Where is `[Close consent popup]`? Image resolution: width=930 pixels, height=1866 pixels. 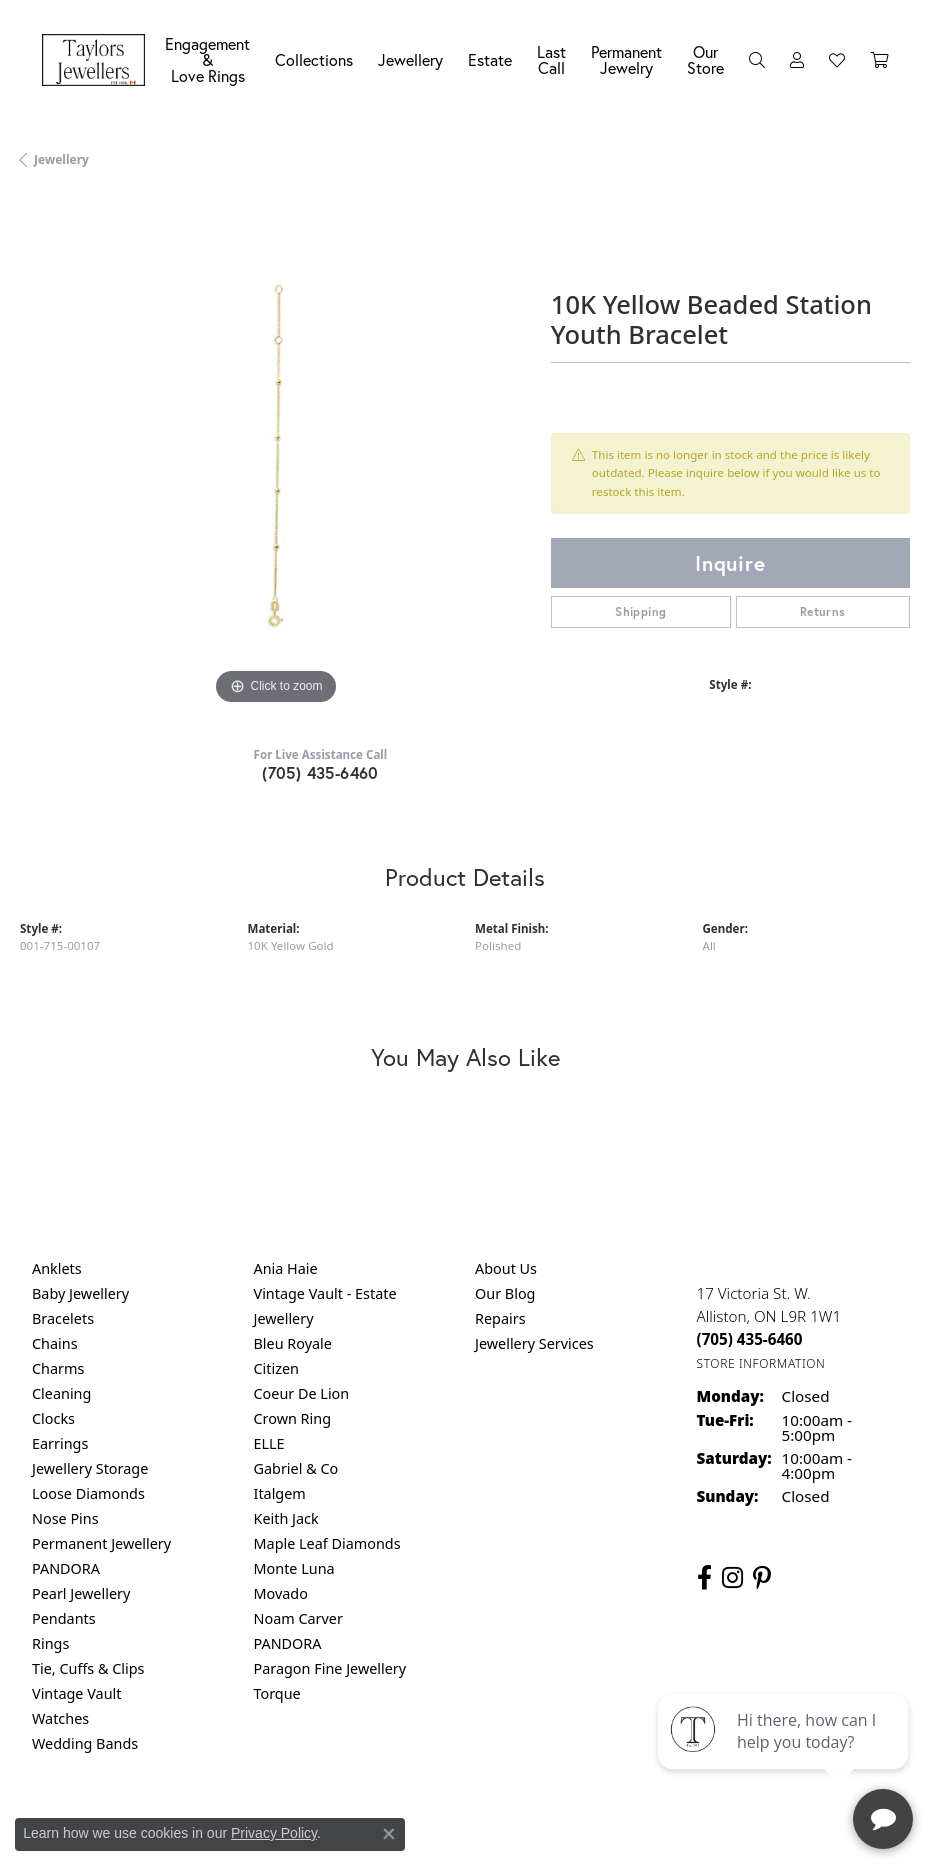
[Close consent popup] is located at coordinates (389, 1834).